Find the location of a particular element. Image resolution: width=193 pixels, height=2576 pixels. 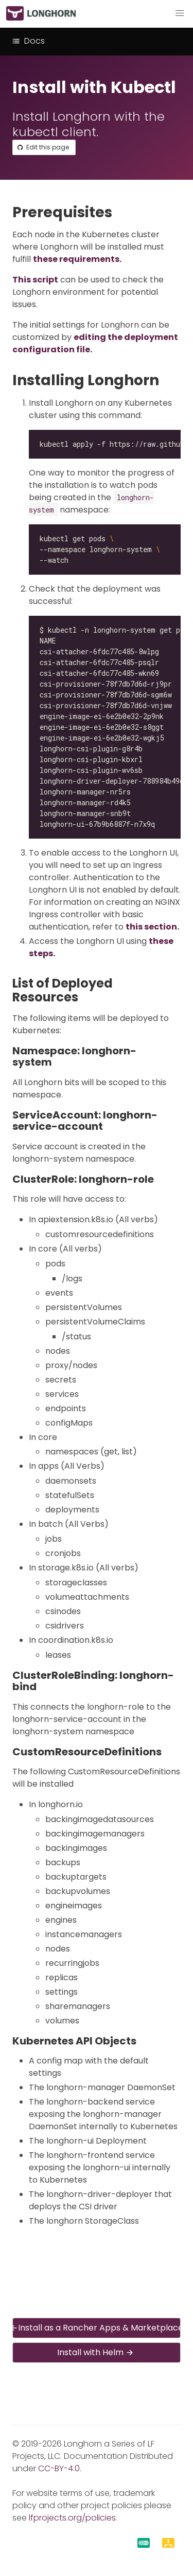

This script is located at coordinates (35, 280).